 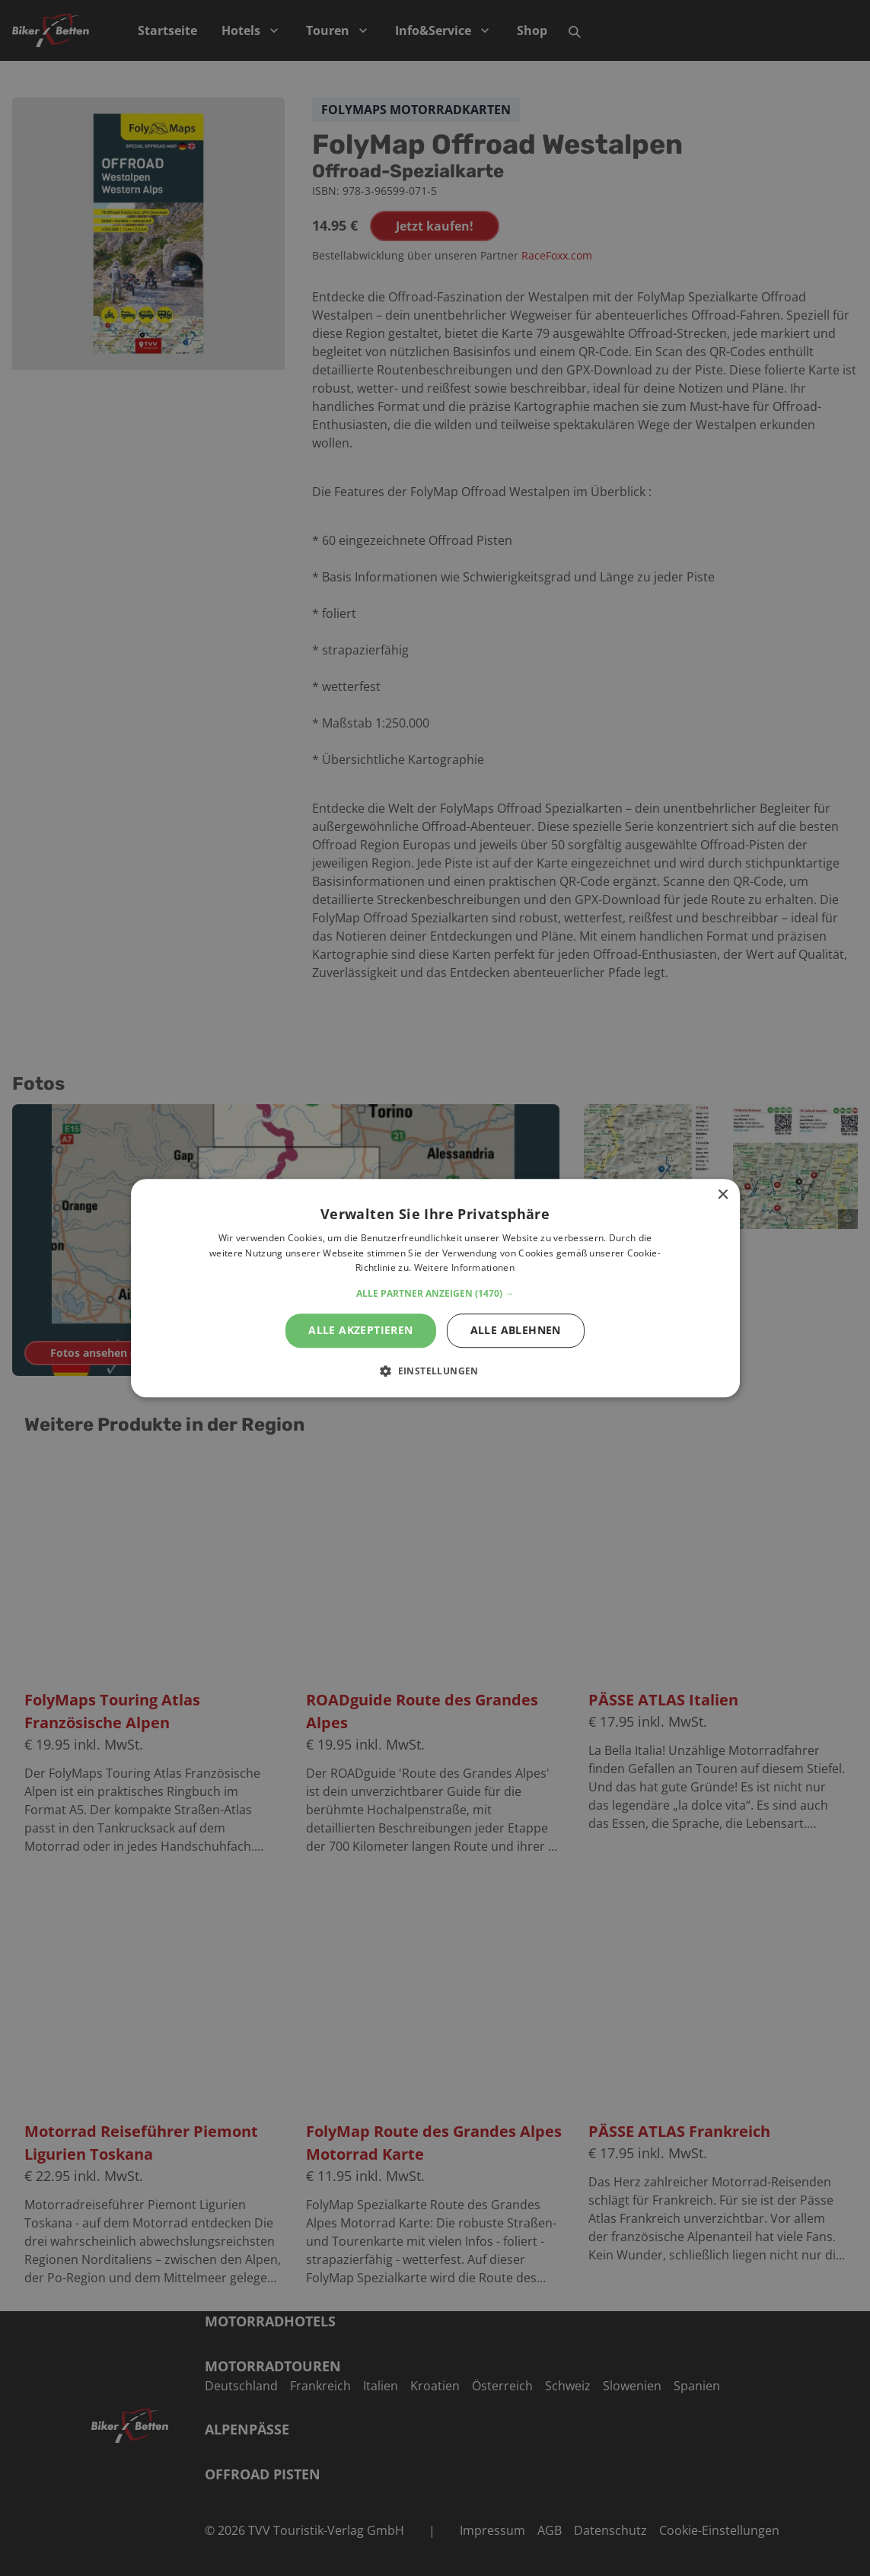 I want to click on Alle akzeptieren [button], so click(x=360, y=1330).